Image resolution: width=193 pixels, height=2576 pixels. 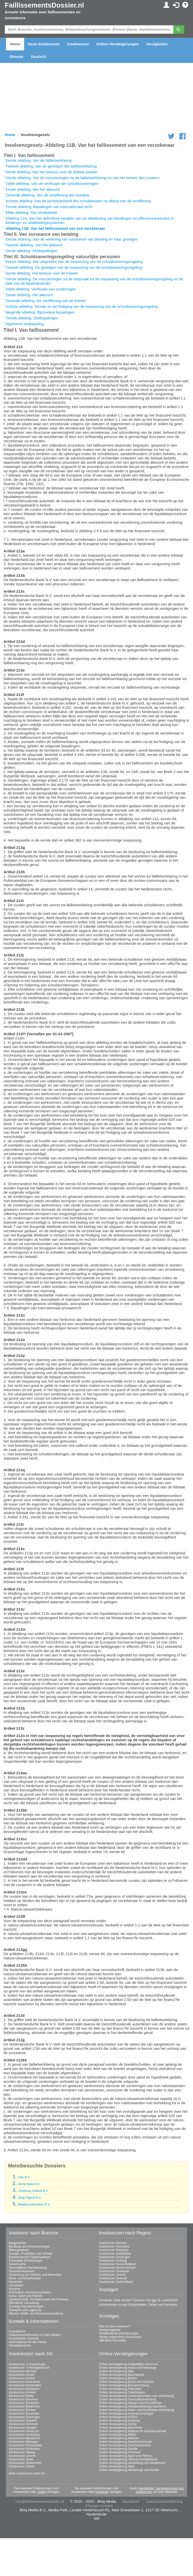 I want to click on Baugewerbe, so click(x=17, y=2243).